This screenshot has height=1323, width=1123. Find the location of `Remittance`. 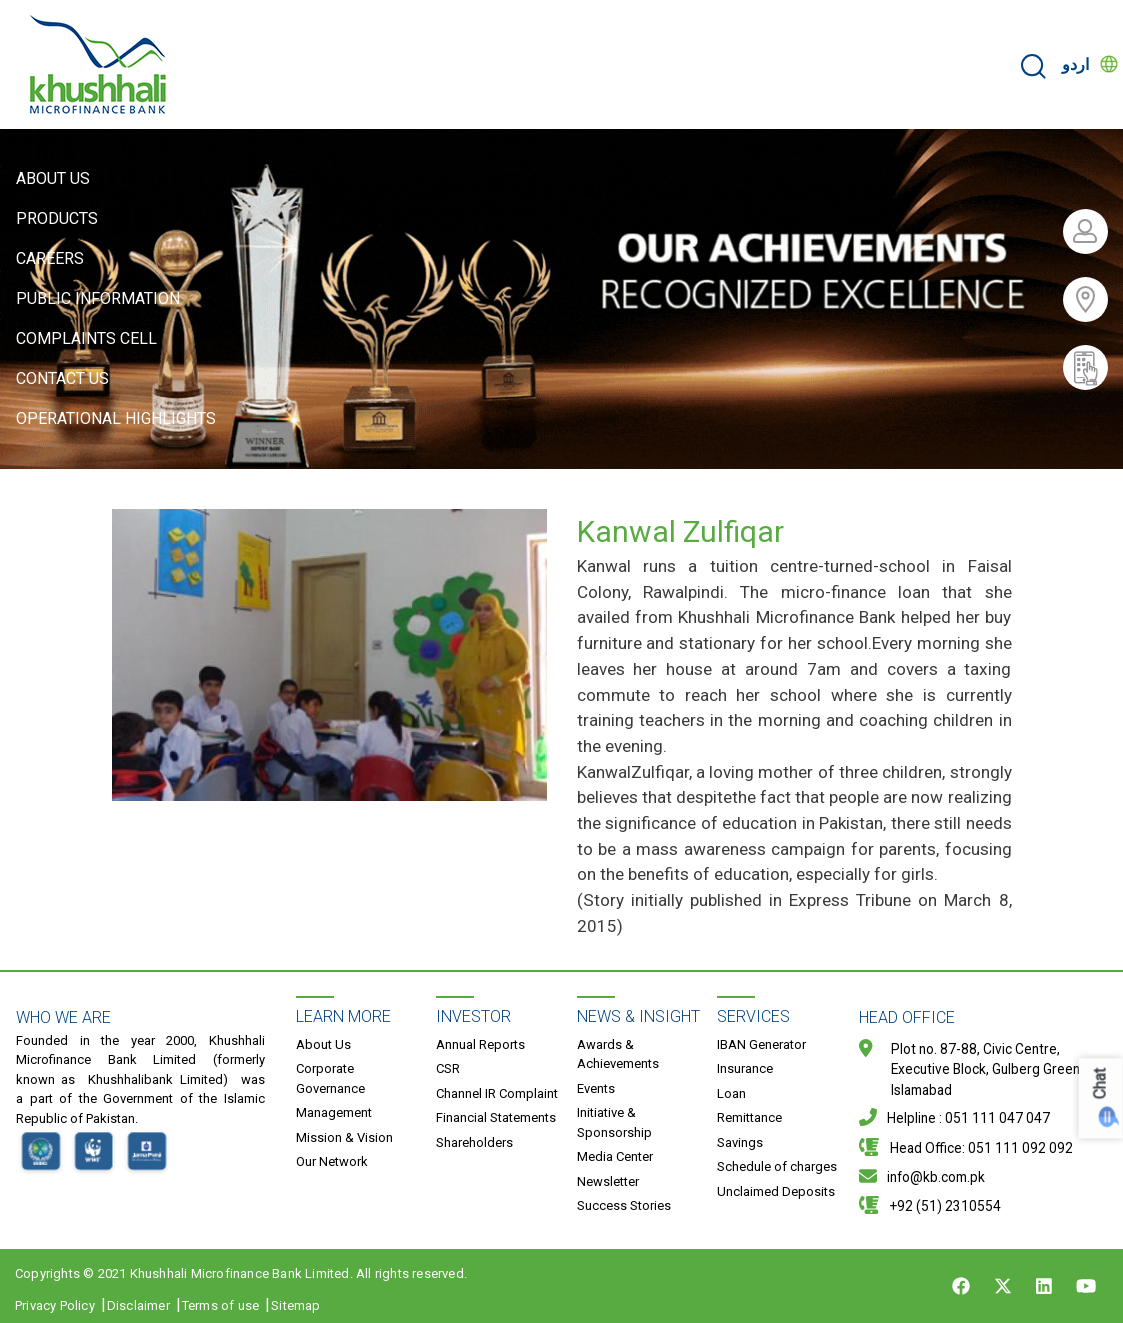

Remittance is located at coordinates (749, 1117).